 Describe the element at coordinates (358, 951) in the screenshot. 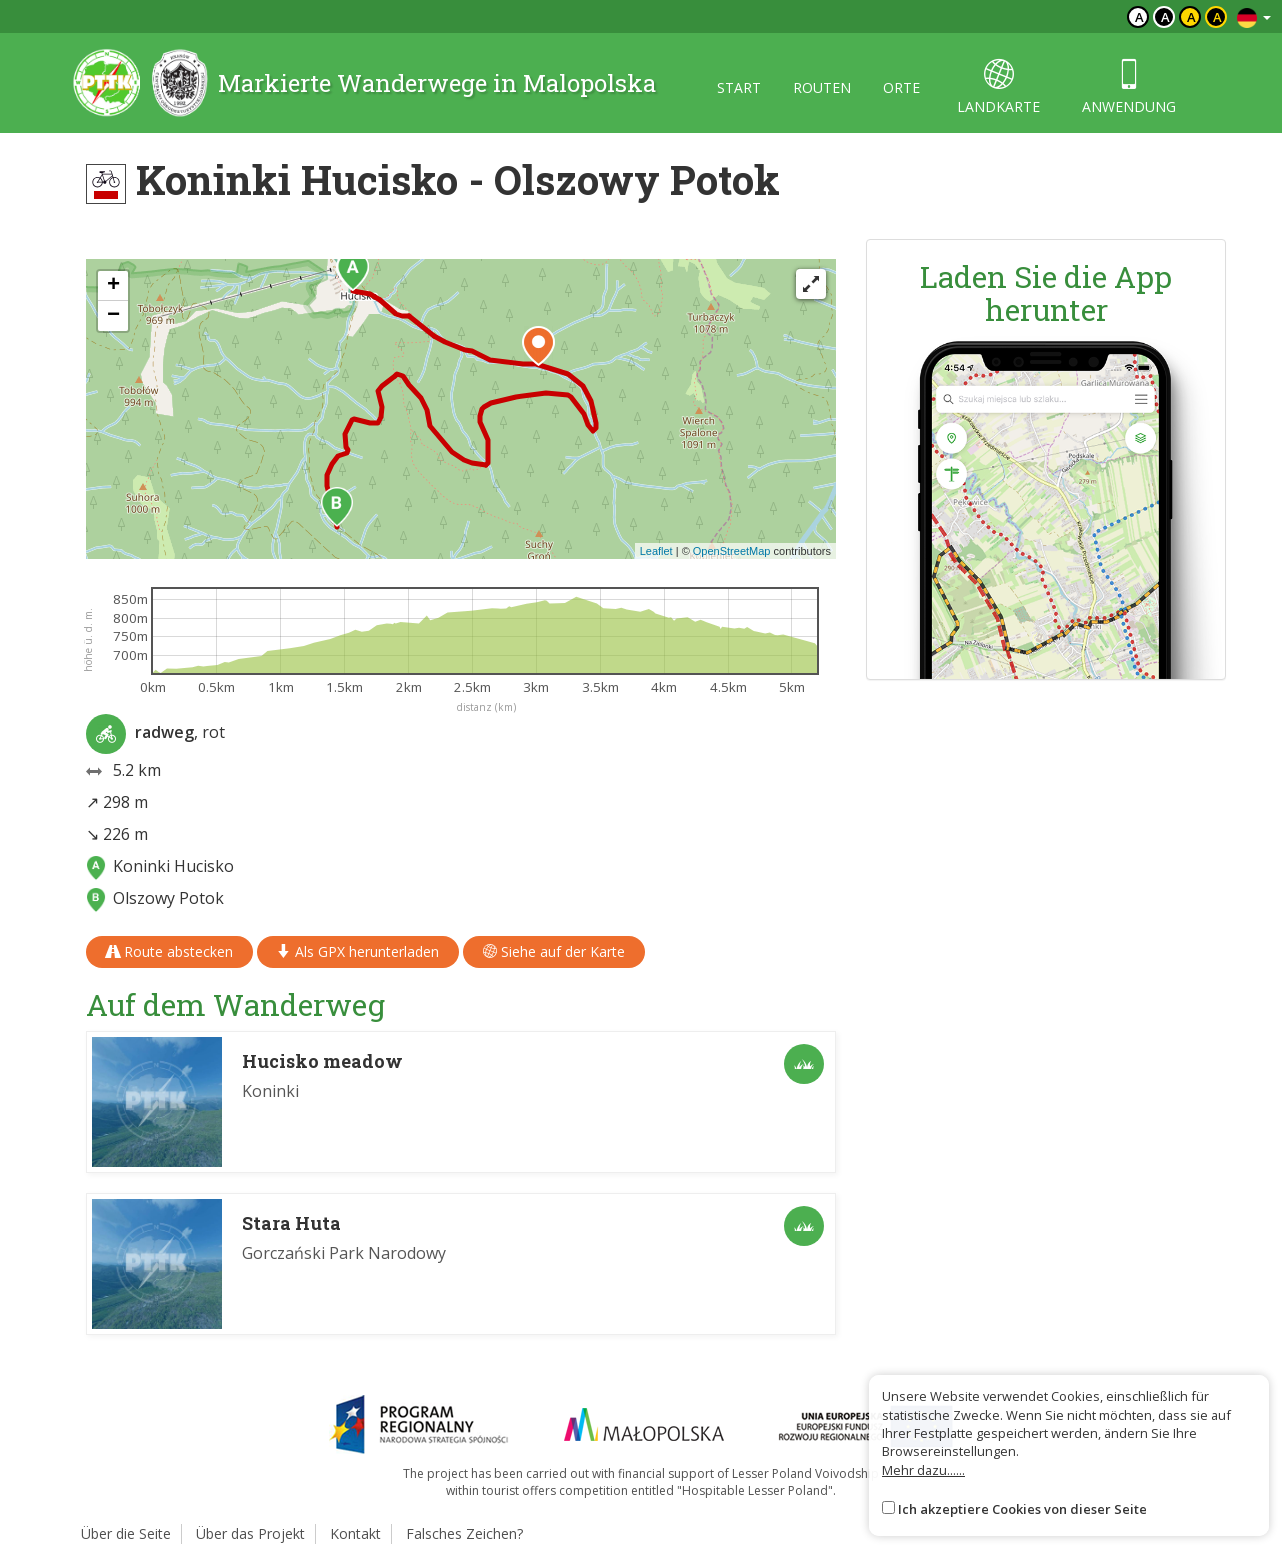

I see `Als GPX herunterladen` at that location.